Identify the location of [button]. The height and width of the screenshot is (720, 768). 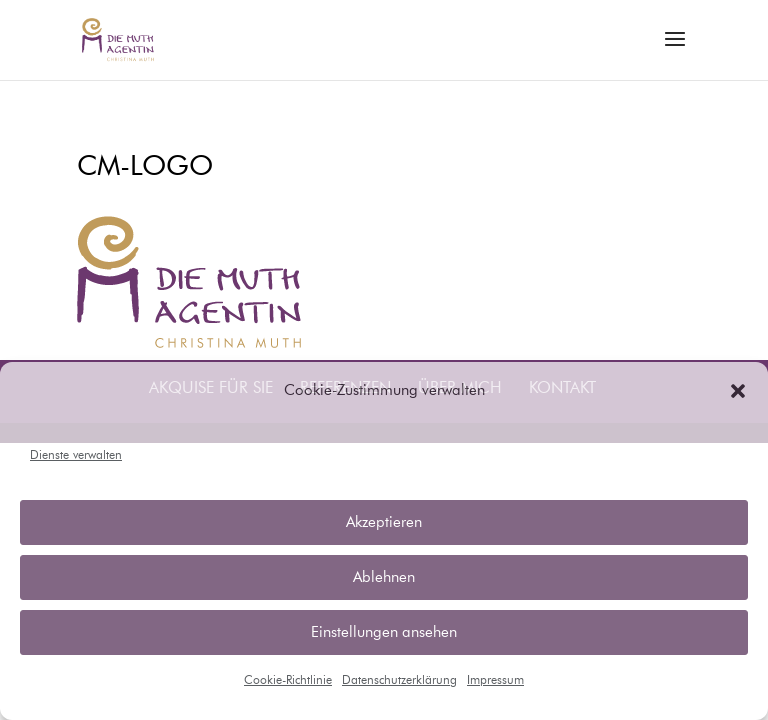
(738, 391).